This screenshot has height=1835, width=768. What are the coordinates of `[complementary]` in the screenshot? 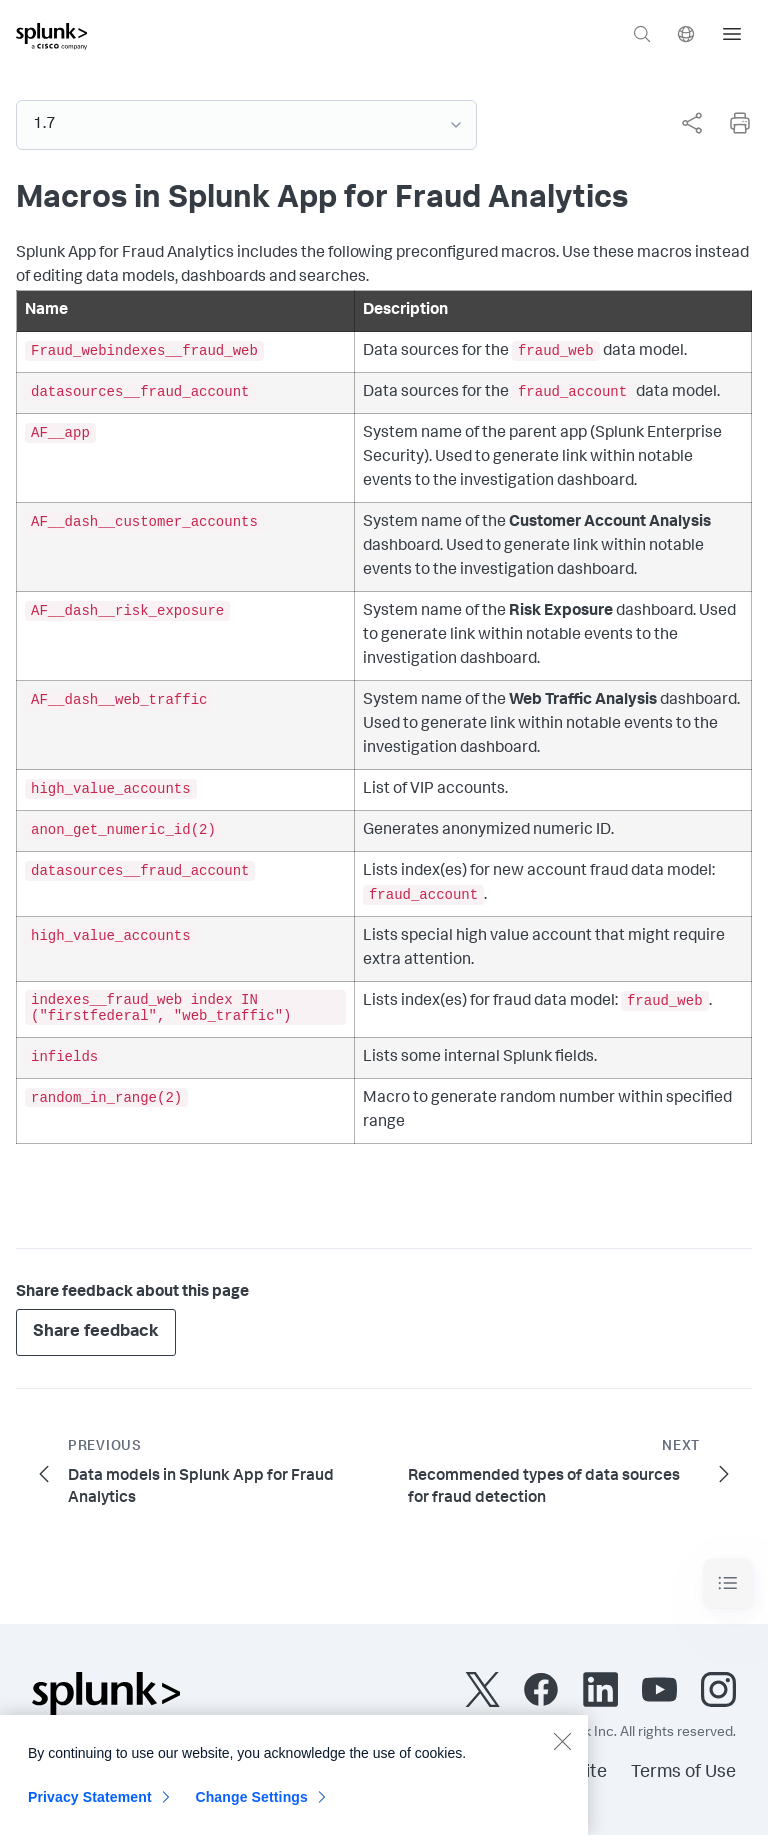 It's located at (684, 123).